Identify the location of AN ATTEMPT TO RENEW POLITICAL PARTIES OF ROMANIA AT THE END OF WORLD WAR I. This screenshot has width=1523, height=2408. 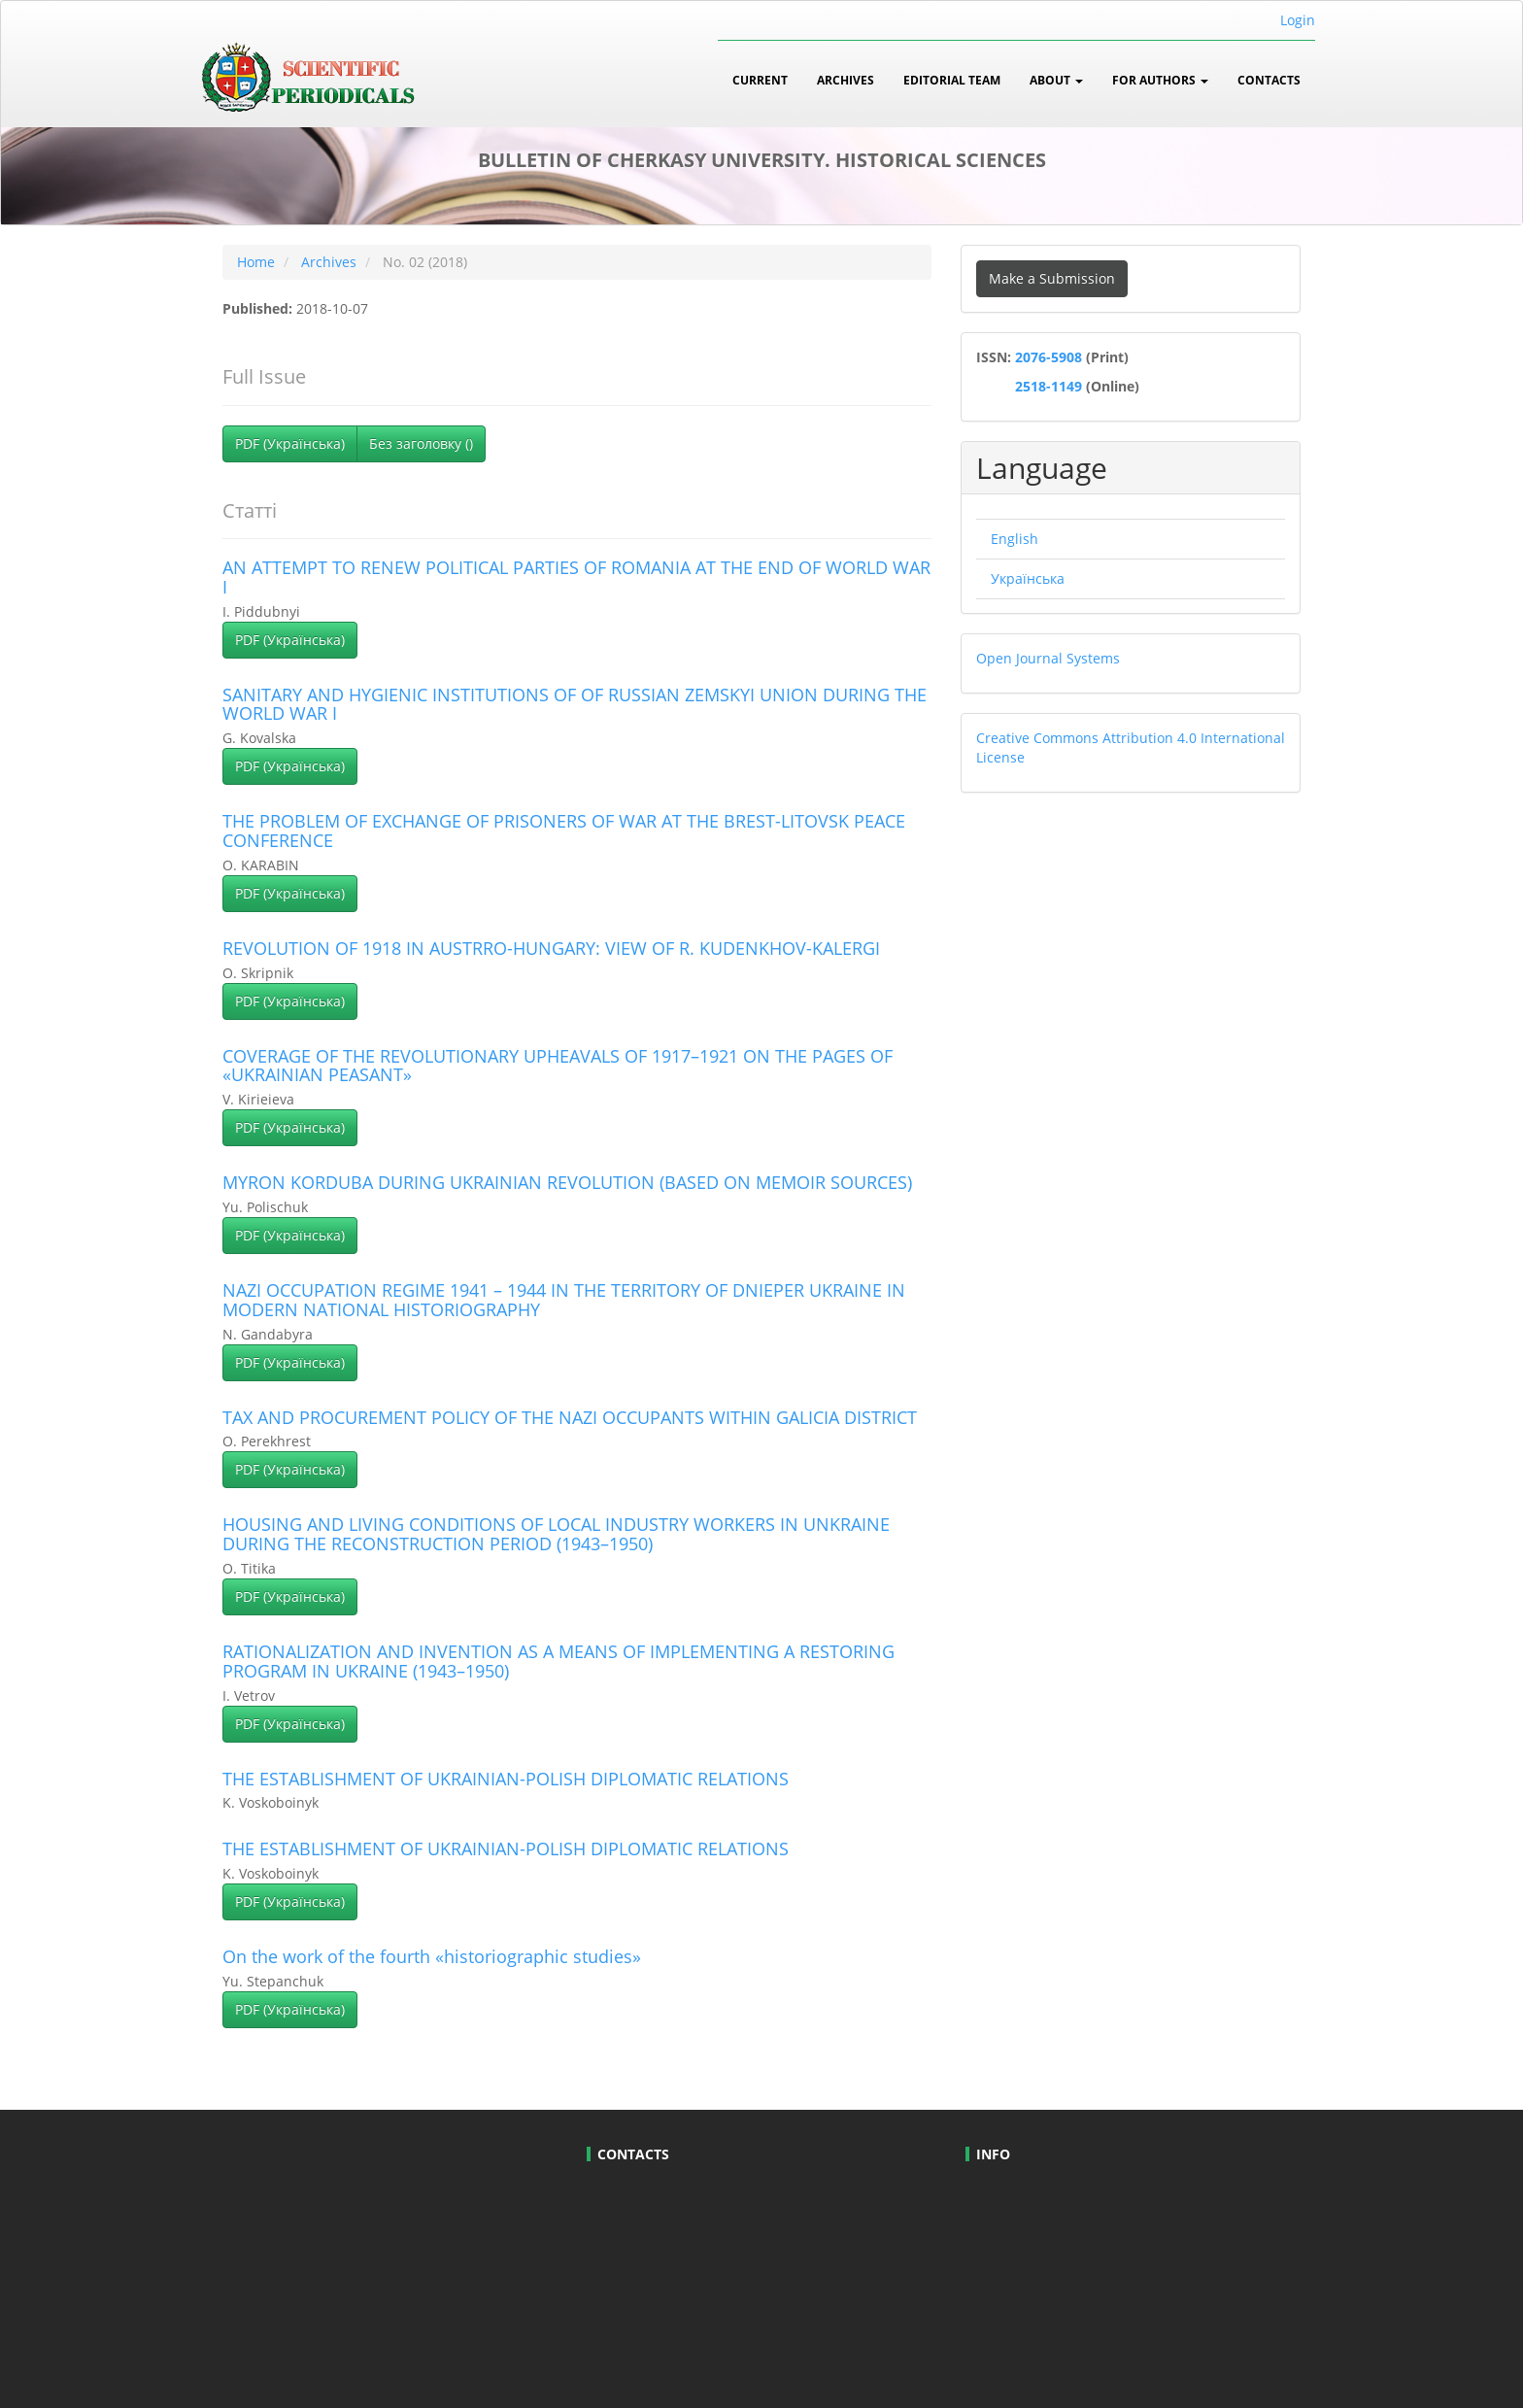
(576, 577).